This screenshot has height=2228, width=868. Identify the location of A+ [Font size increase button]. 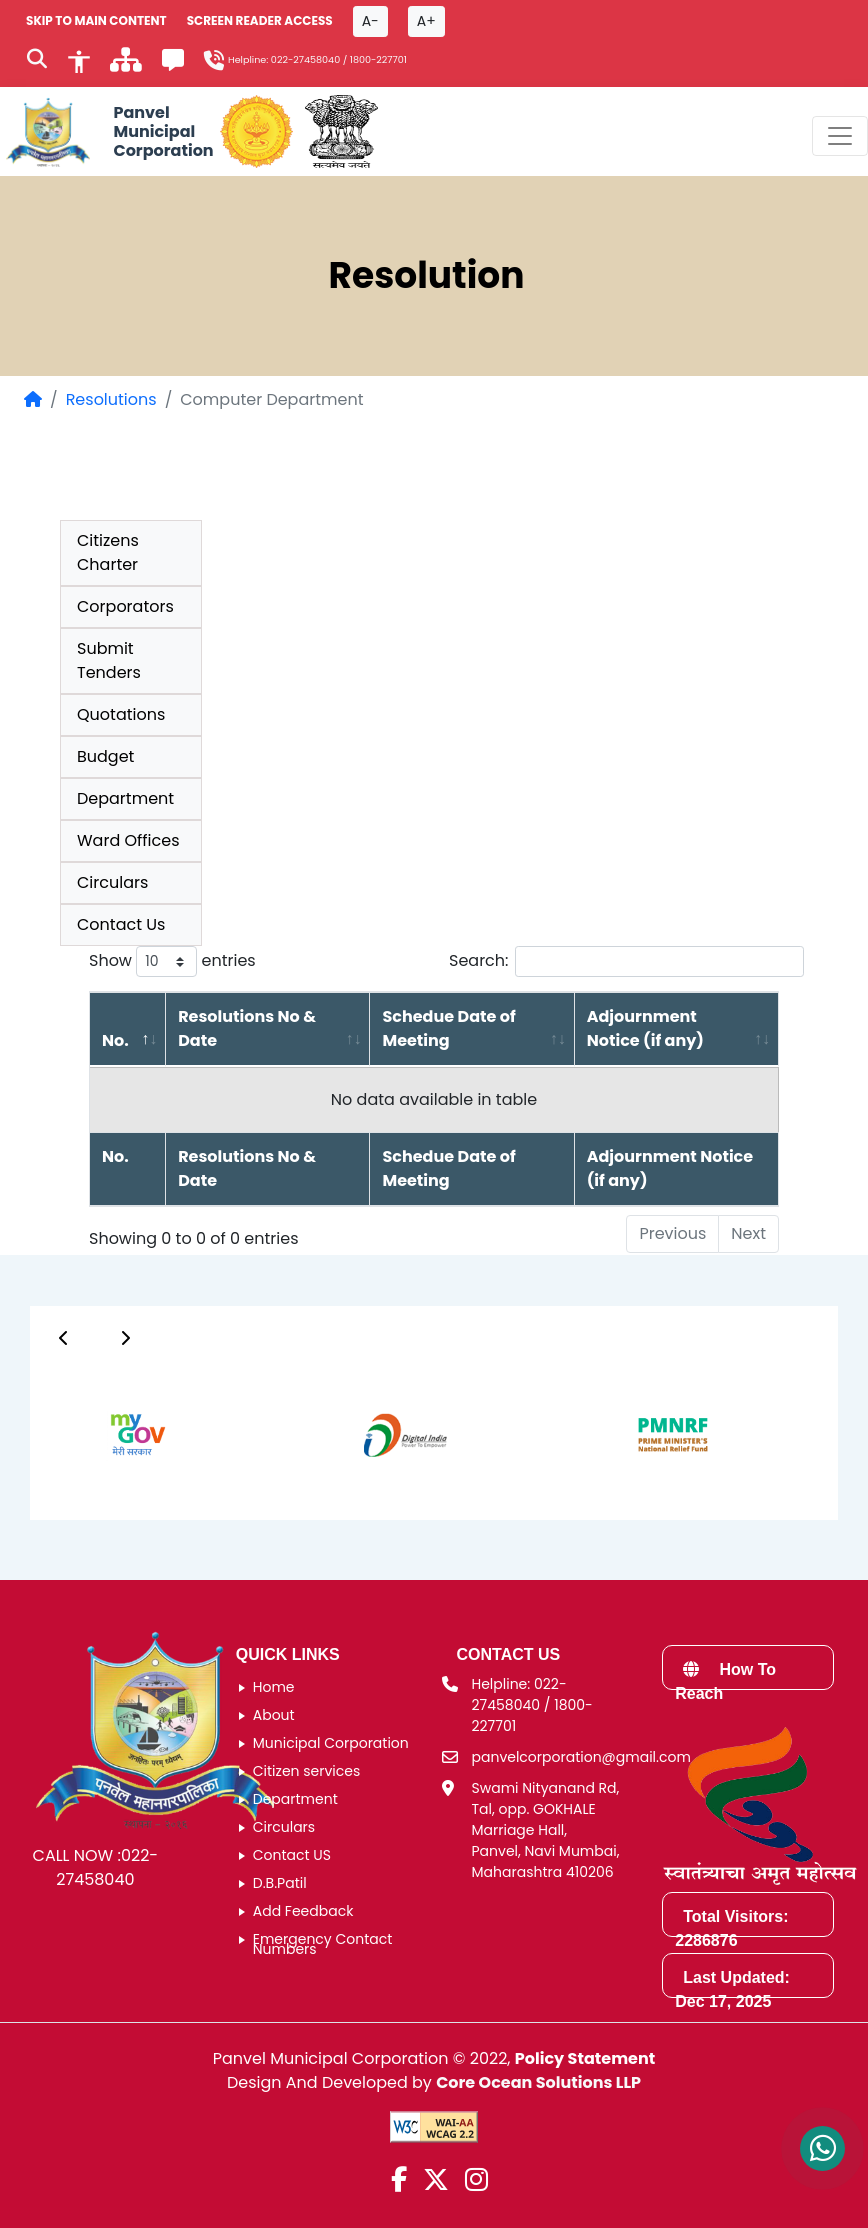
(426, 21).